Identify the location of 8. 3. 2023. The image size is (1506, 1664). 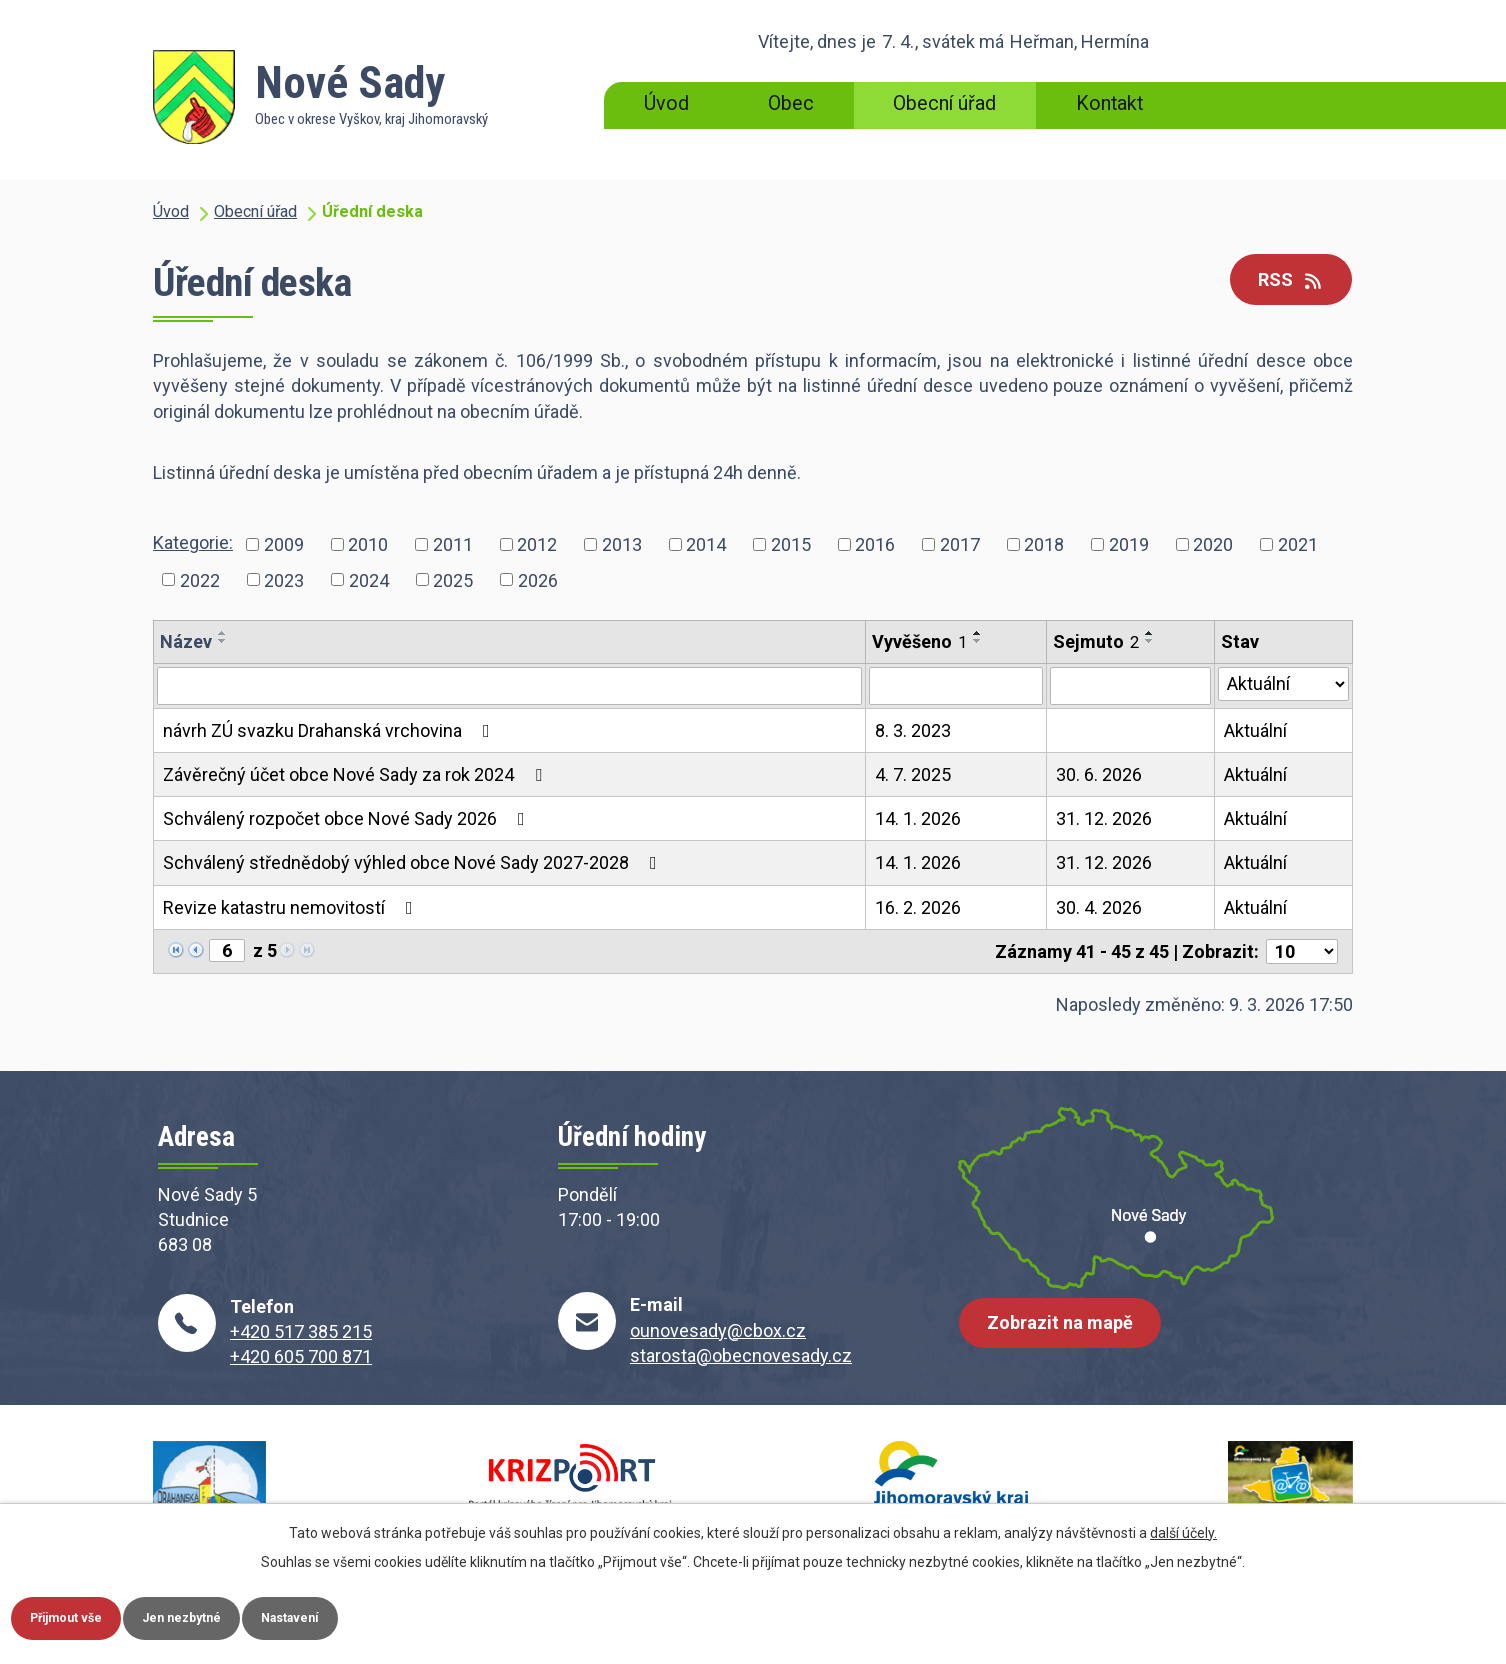
(913, 730).